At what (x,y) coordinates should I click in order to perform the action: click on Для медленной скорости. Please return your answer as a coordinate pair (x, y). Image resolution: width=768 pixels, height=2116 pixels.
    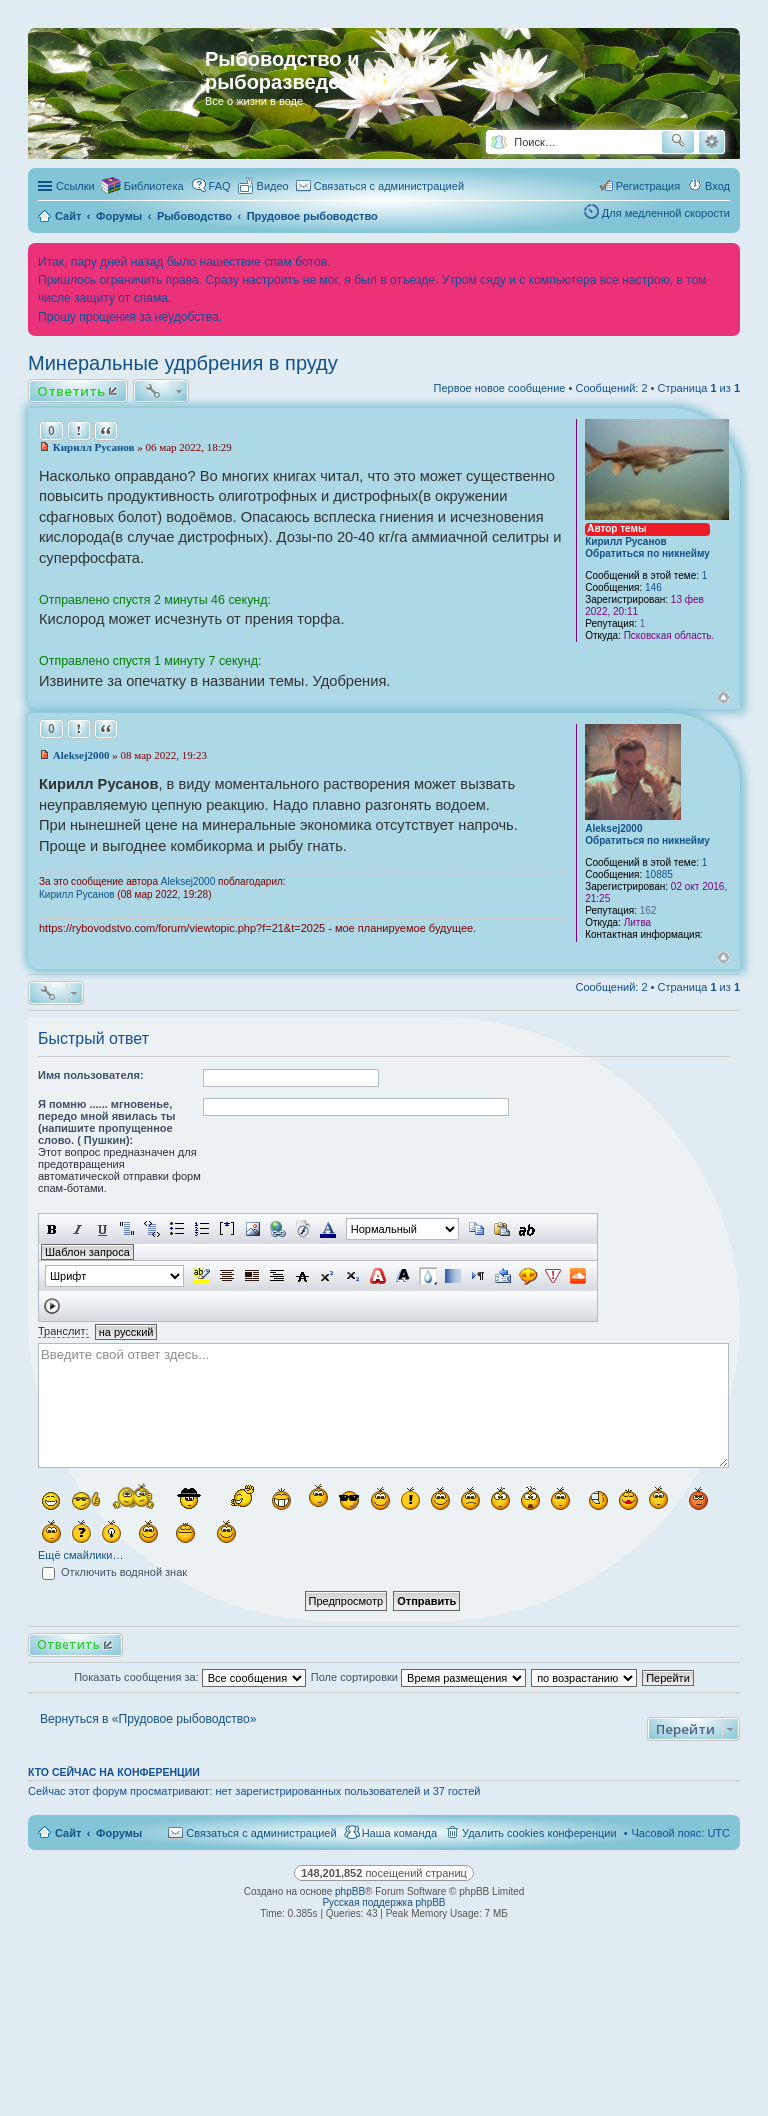
    Looking at the image, I should click on (666, 213).